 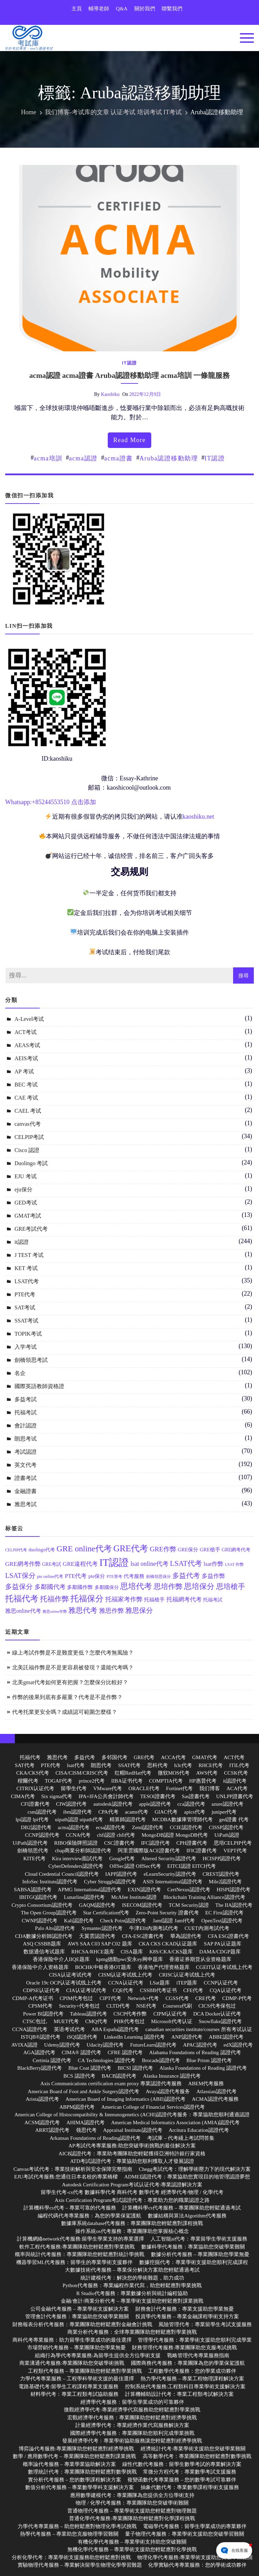 I want to click on 多益保分 [多益保分 (23 個項目)], so click(x=19, y=1586).